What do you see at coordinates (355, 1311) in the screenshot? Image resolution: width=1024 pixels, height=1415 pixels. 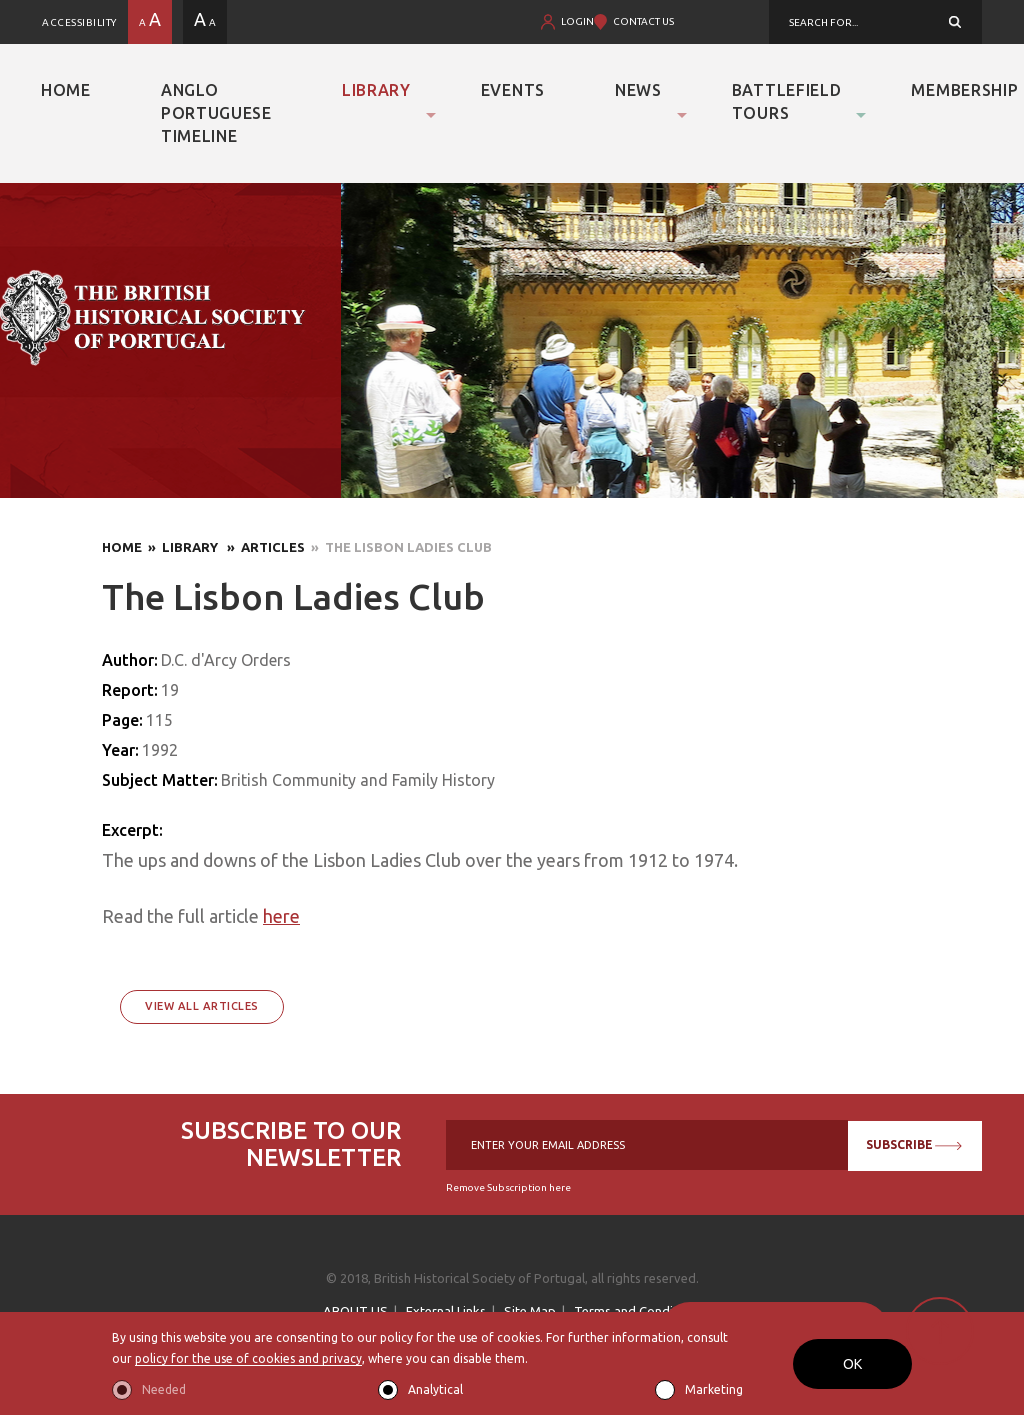 I see `ABOUT US` at bounding box center [355, 1311].